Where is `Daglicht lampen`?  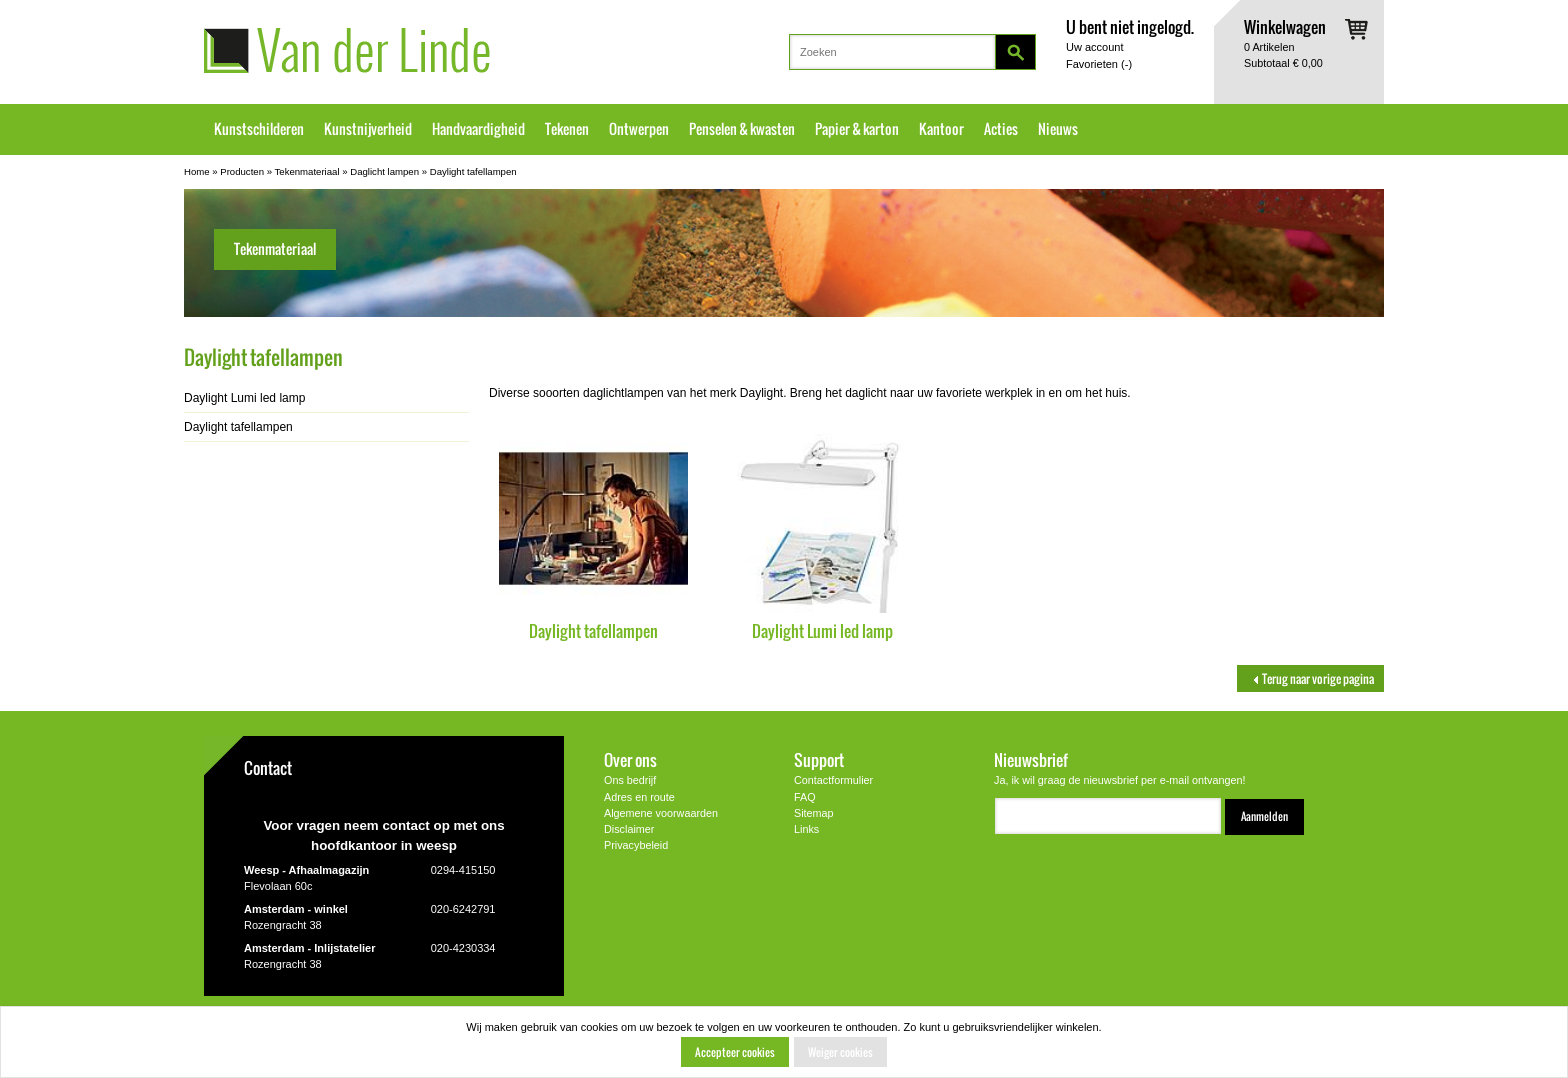
Daglicht lampen is located at coordinates (384, 171).